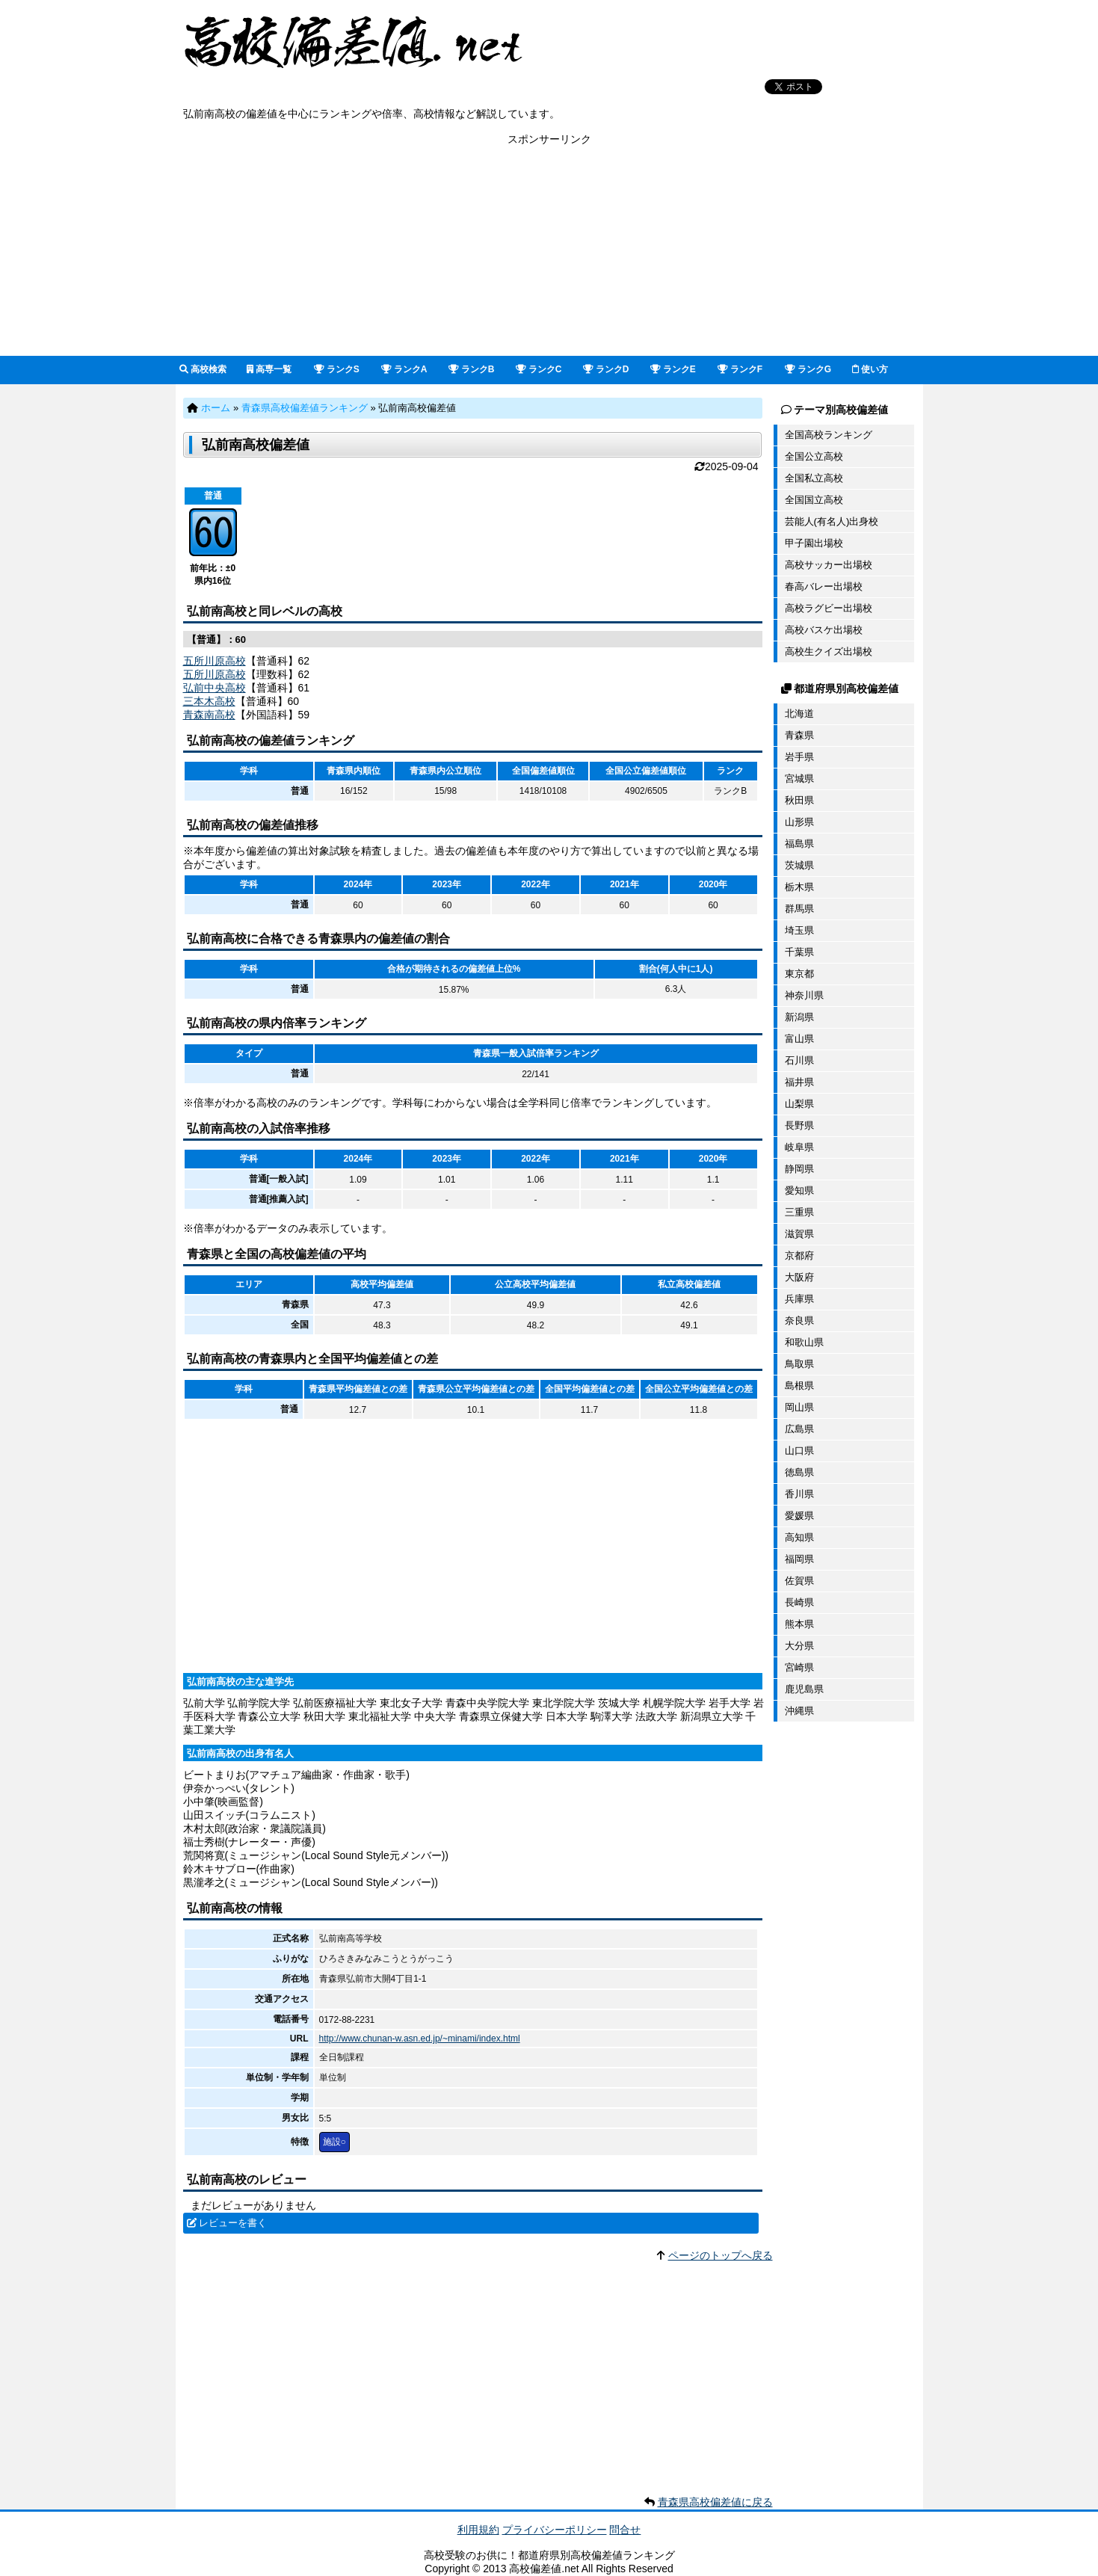 The width and height of the screenshot is (1098, 2576). What do you see at coordinates (799, 1233) in the screenshot?
I see `滋賀県` at bounding box center [799, 1233].